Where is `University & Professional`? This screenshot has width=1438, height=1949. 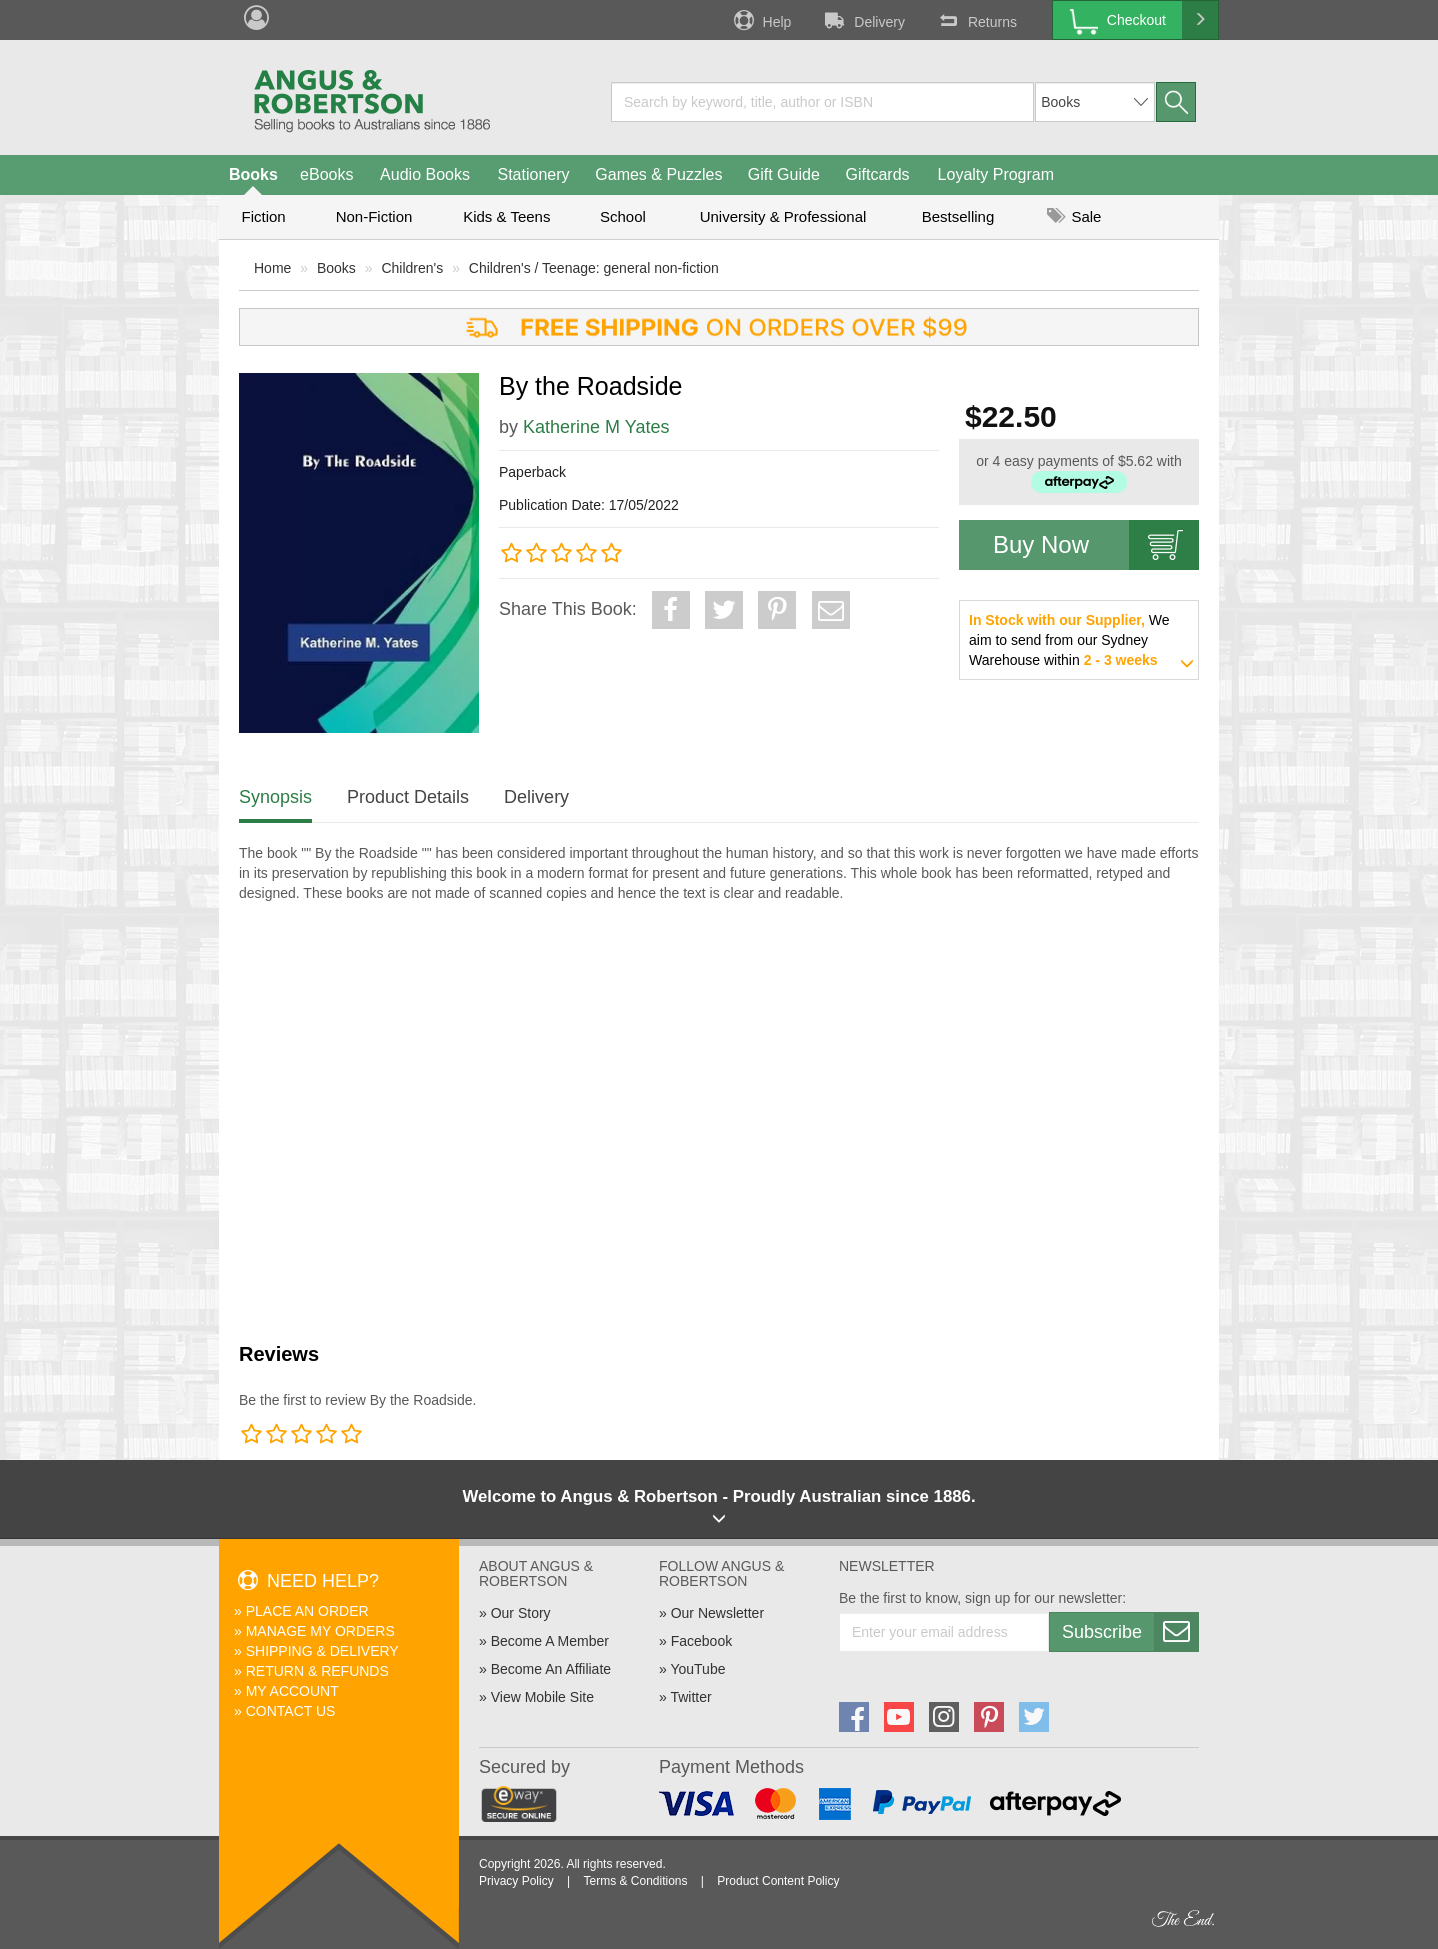
University & Professional is located at coordinates (783, 216).